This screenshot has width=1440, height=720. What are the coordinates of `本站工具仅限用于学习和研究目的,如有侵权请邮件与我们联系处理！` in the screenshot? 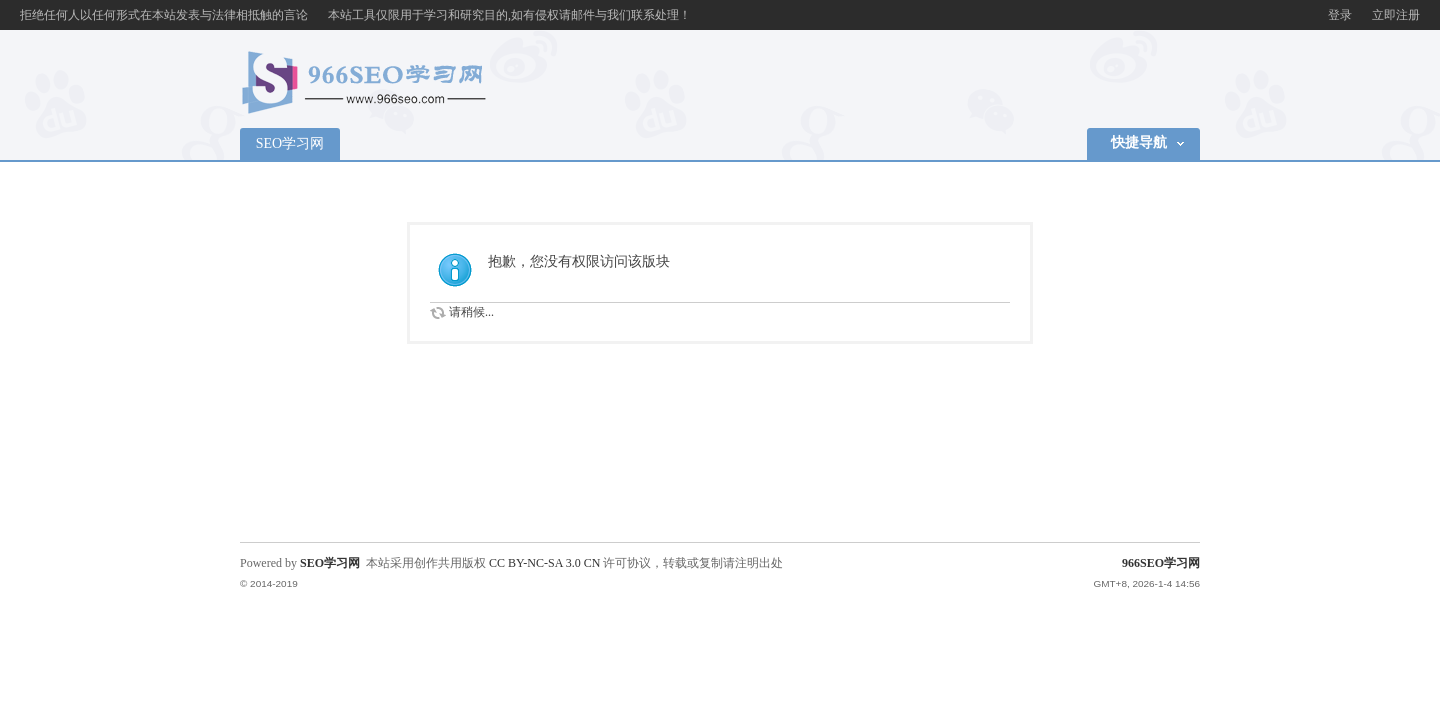 It's located at (509, 15).